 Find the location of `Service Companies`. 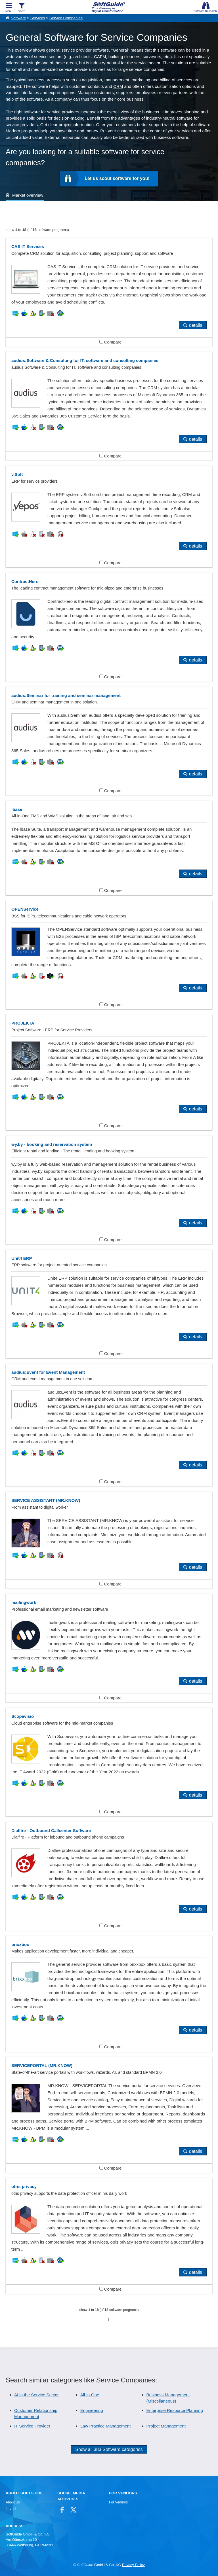

Service Companies is located at coordinates (66, 18).